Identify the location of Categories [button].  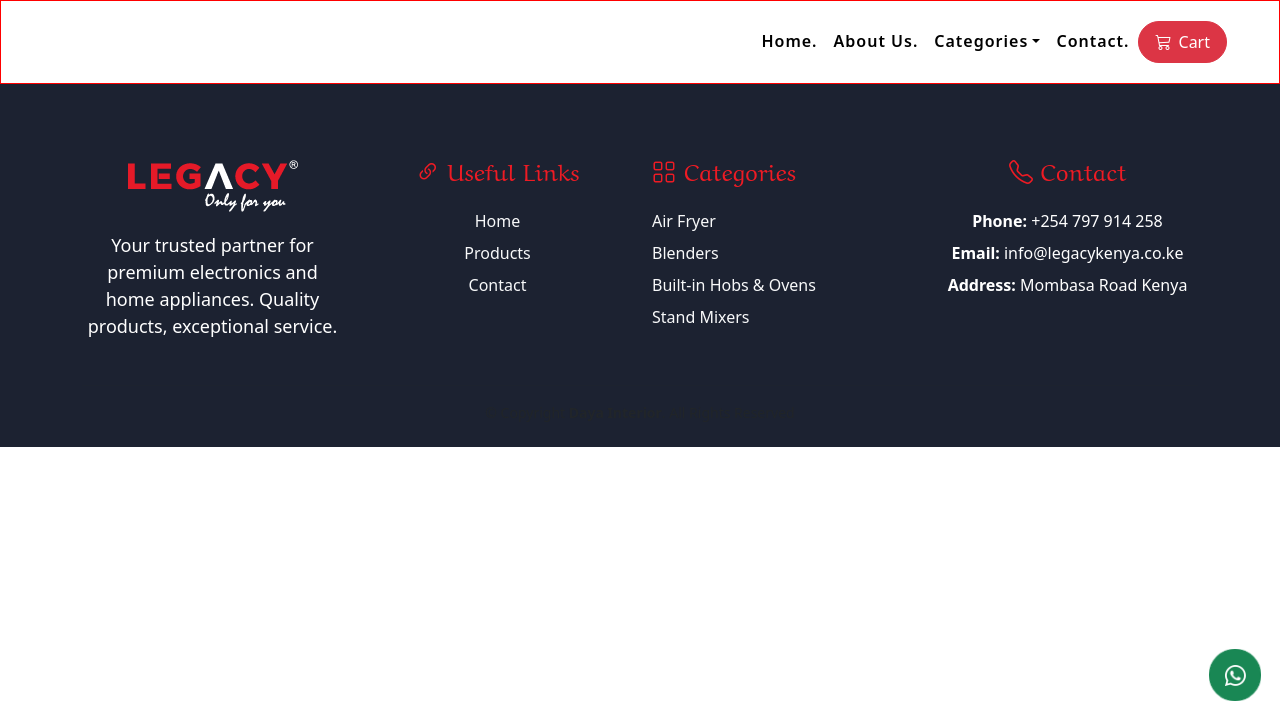
(981, 41).